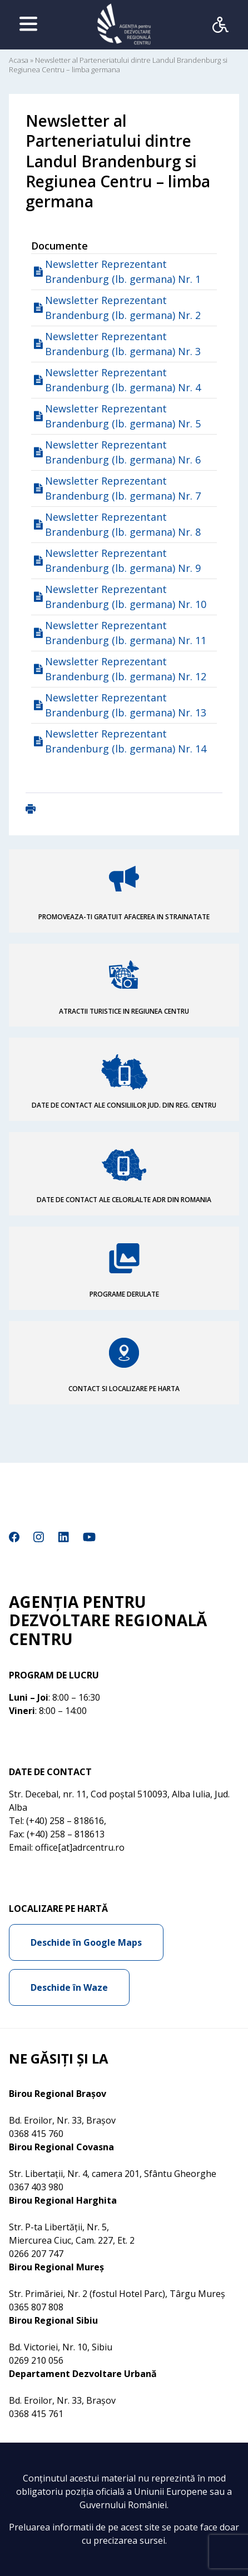 This screenshot has height=2576, width=248. I want to click on Newsletter Reprezentant Brandenburg (lb. germana) Nr. 9, so click(123, 560).